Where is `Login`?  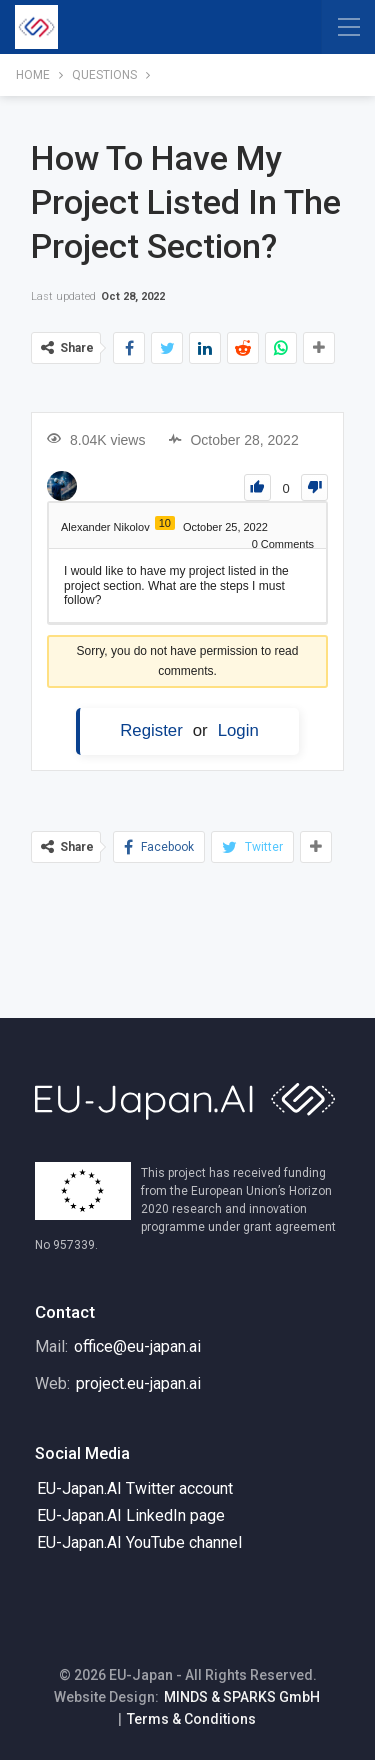 Login is located at coordinates (238, 730).